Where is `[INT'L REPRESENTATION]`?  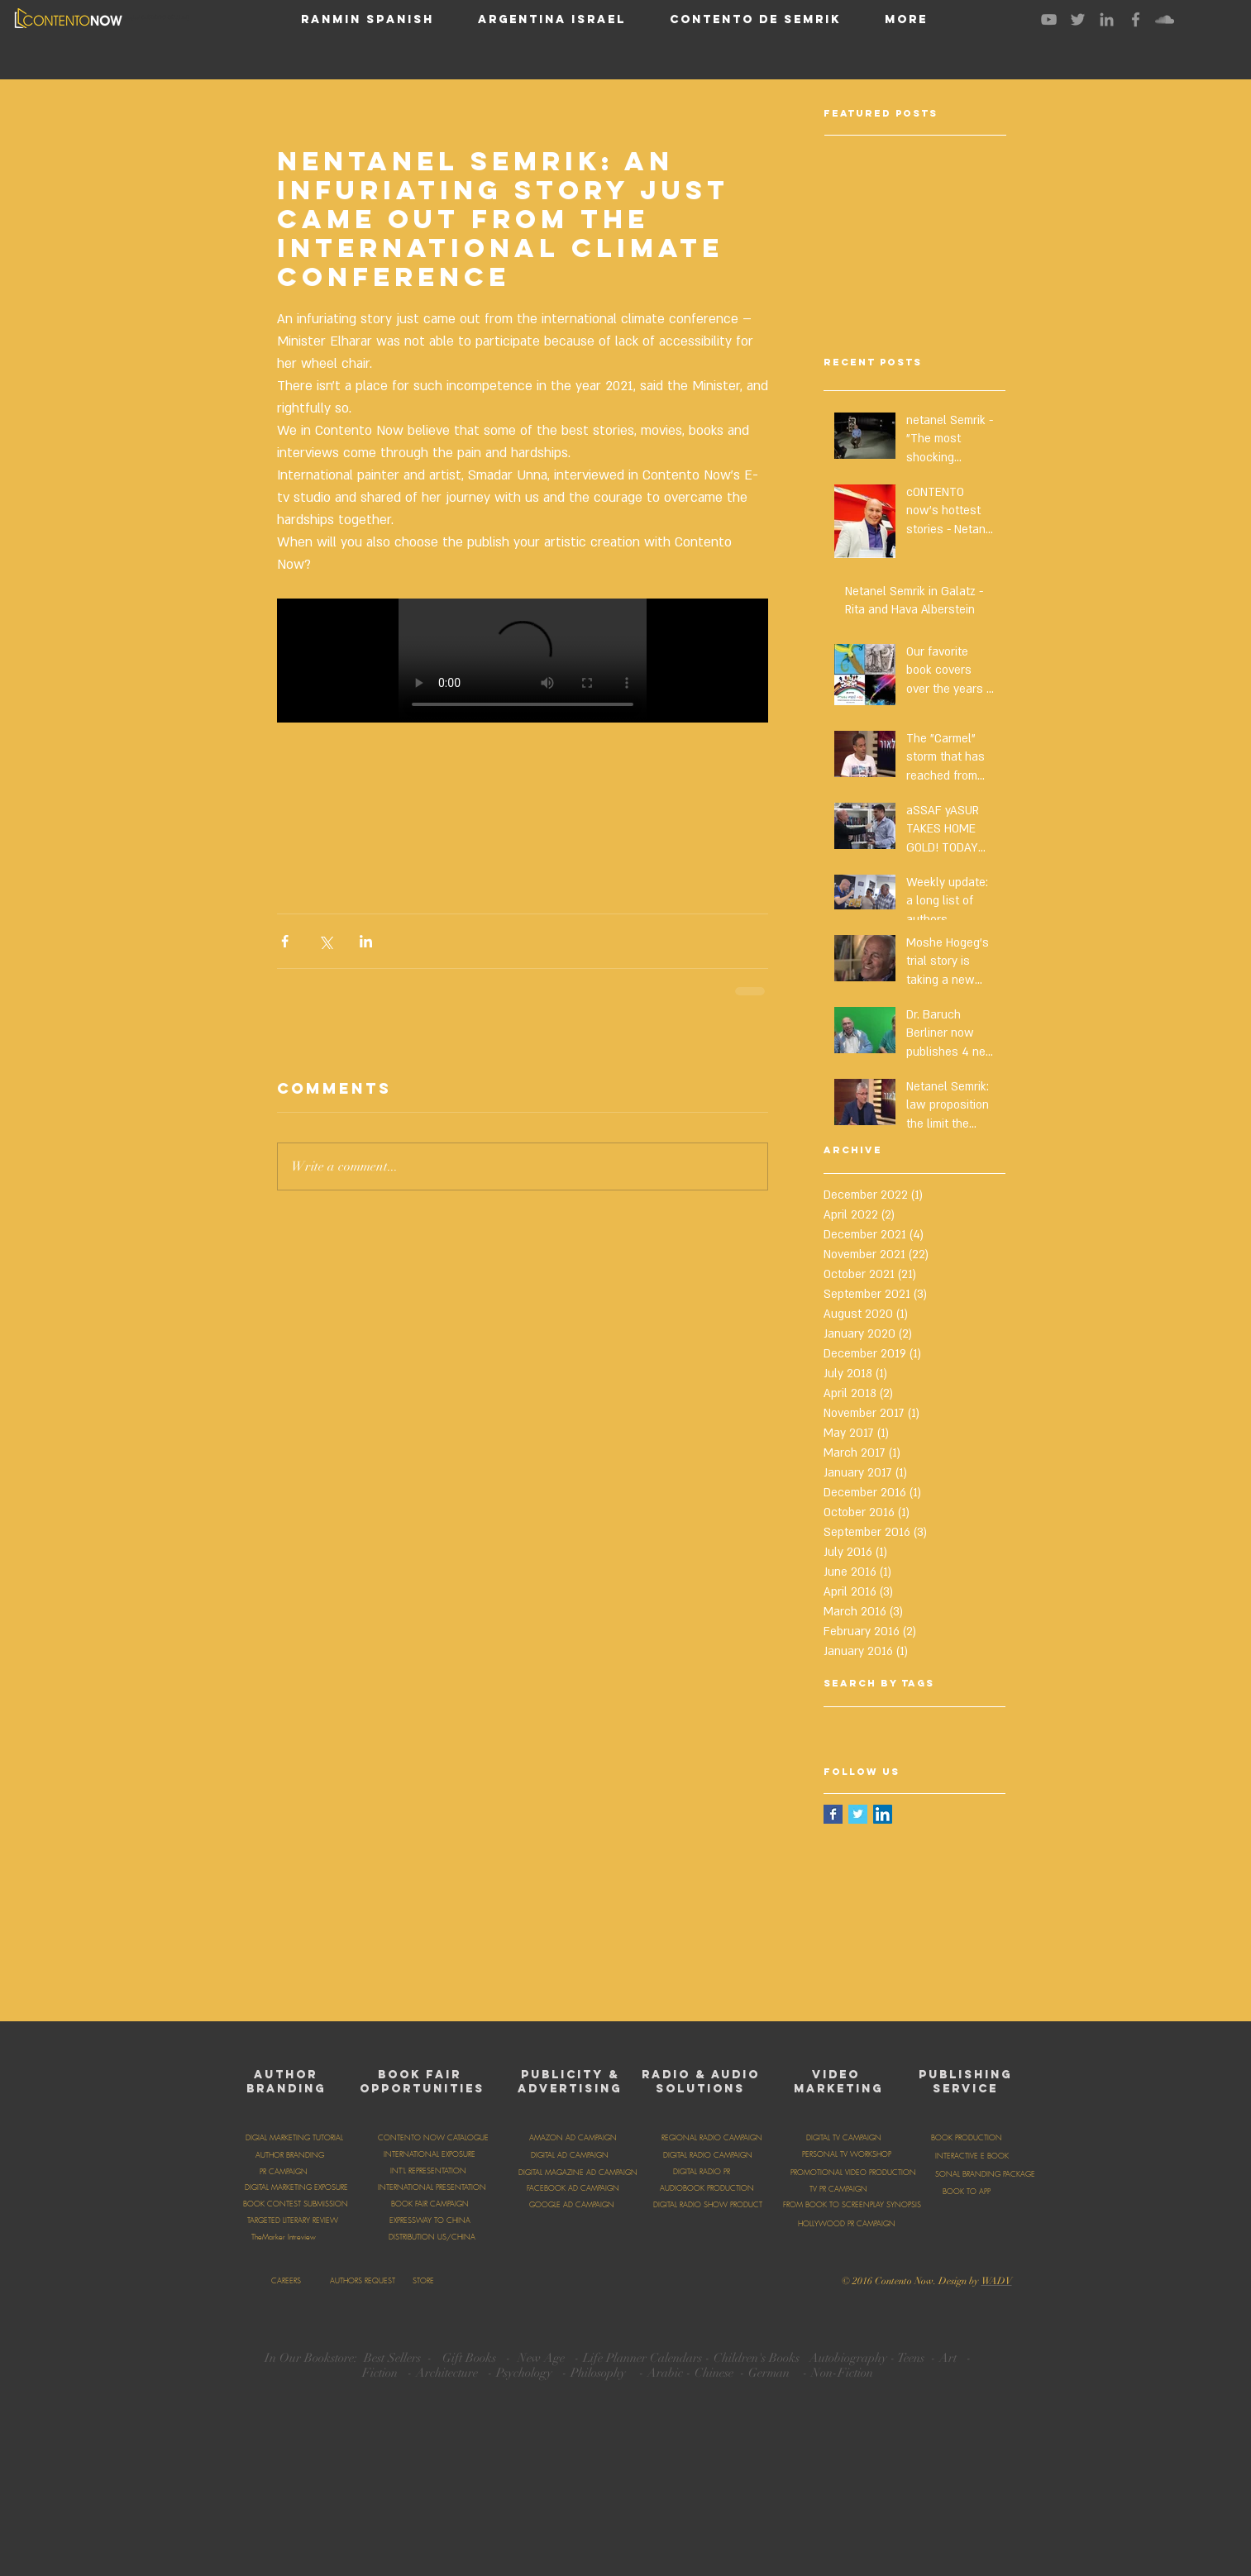 [INT'L REPRESENTATION] is located at coordinates (428, 2171).